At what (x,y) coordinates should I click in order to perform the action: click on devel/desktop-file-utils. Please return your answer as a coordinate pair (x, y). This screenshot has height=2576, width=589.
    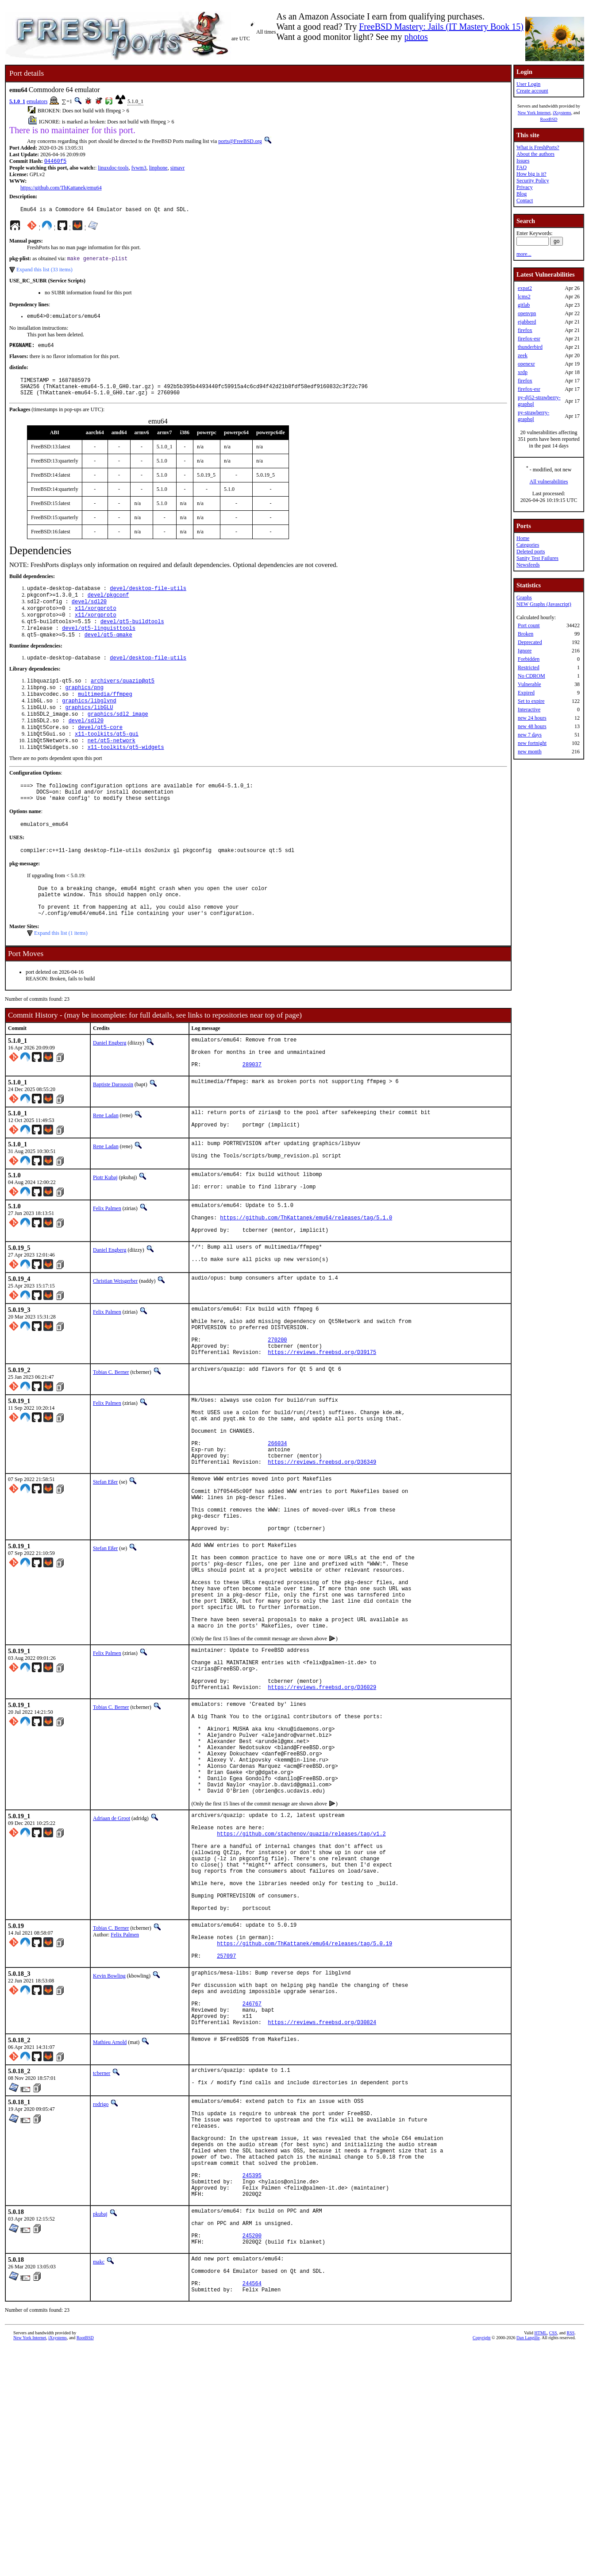
    Looking at the image, I should click on (148, 598).